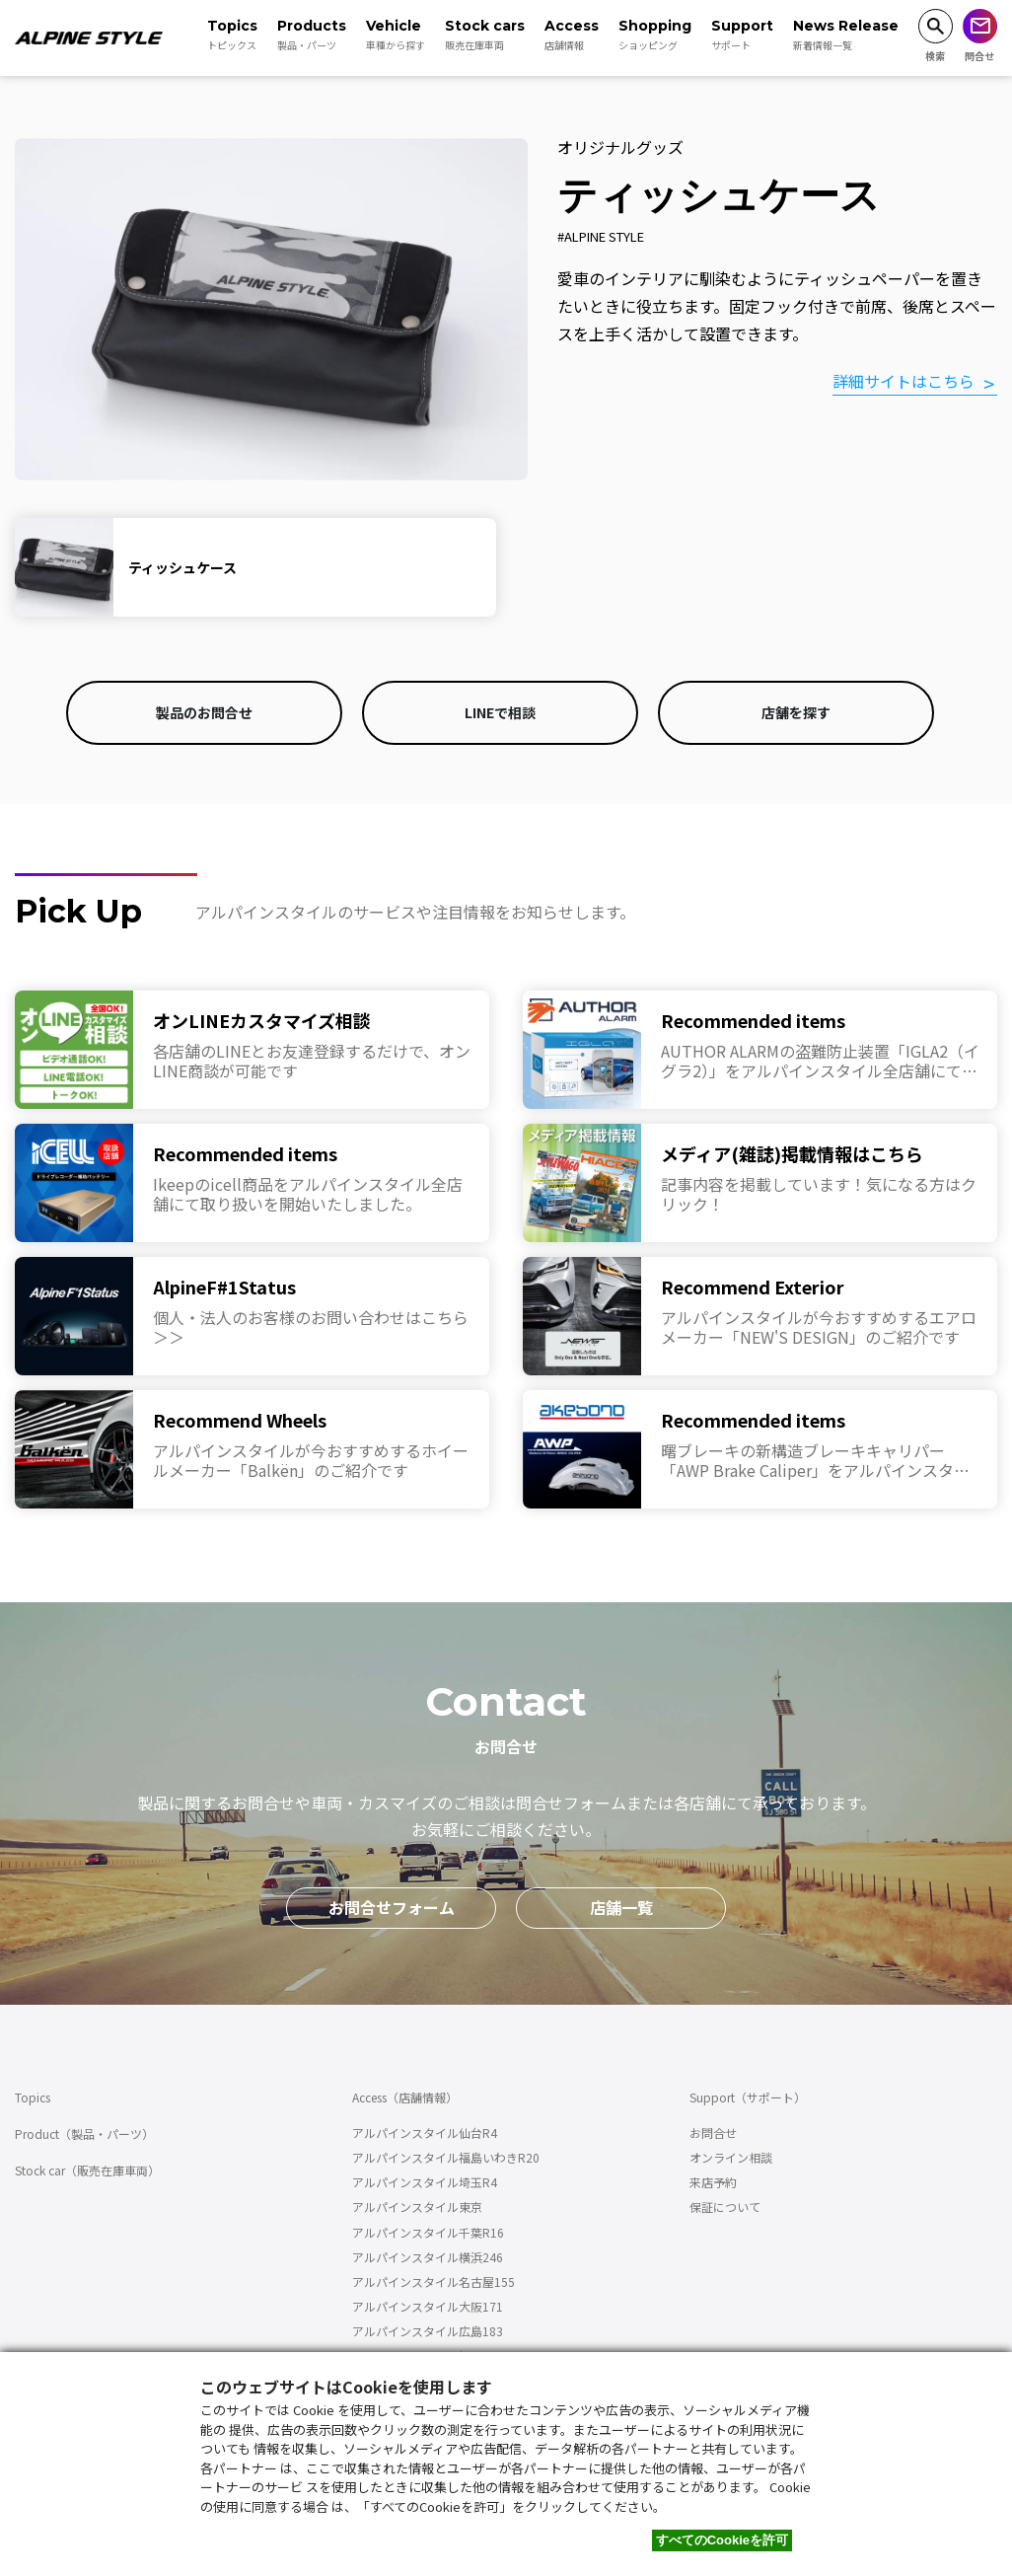 This screenshot has width=1012, height=2576. What do you see at coordinates (84, 2133) in the screenshot?
I see `Product（製品・パーツ）` at bounding box center [84, 2133].